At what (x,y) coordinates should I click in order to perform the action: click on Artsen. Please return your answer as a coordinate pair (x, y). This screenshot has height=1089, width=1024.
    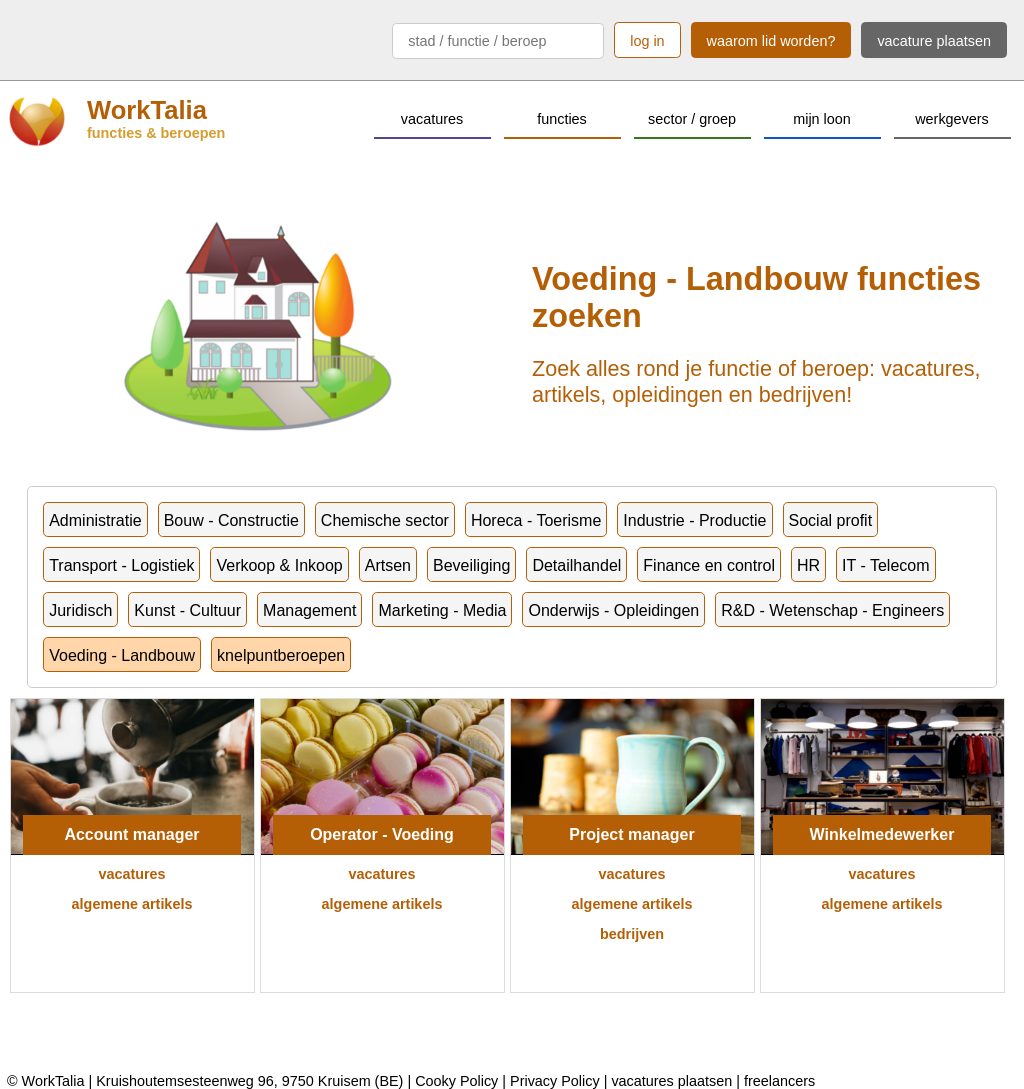
    Looking at the image, I should click on (388, 565).